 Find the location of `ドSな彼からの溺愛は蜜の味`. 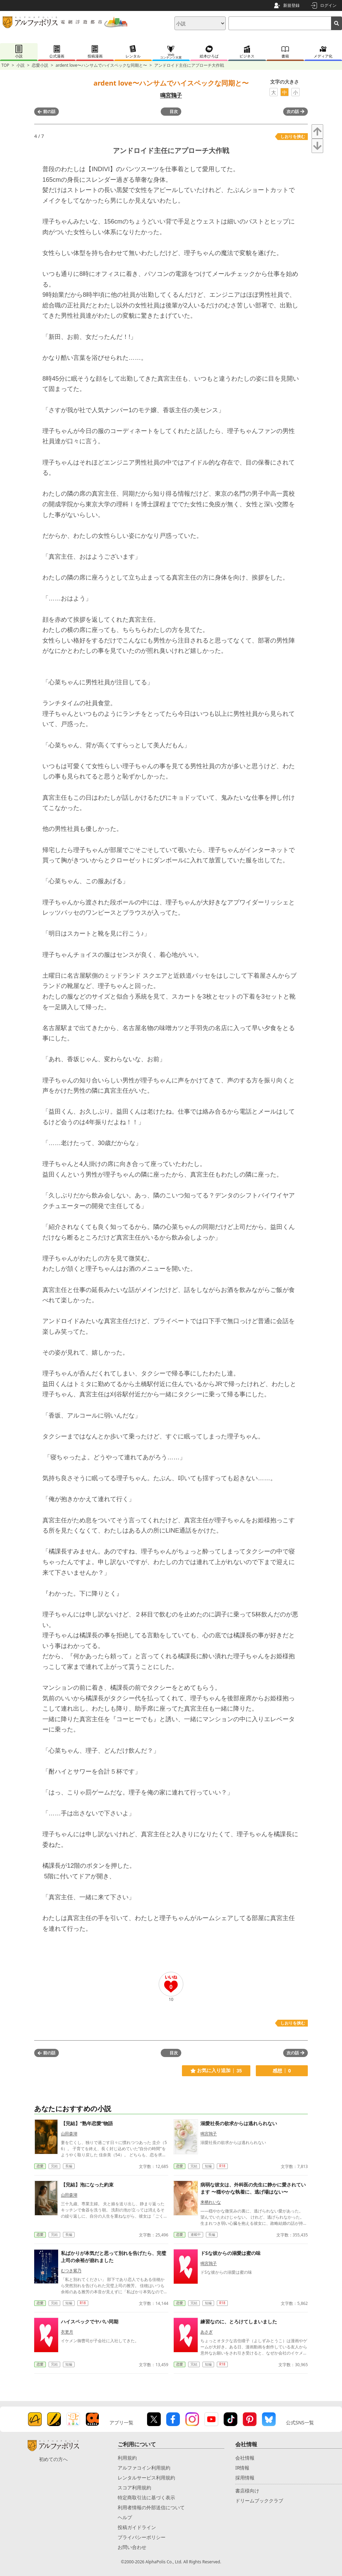

ドSな彼からの溺愛は蜜の味 is located at coordinates (230, 2253).